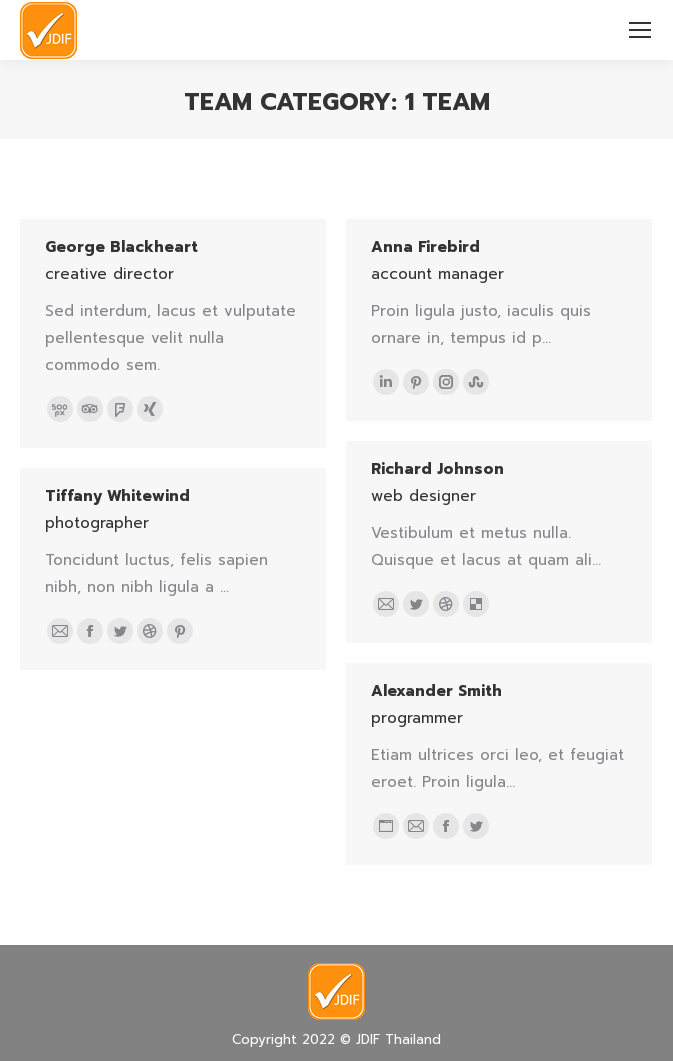 The image size is (673, 1061). Describe the element at coordinates (640, 30) in the screenshot. I see `[Mobile menu icon]` at that location.